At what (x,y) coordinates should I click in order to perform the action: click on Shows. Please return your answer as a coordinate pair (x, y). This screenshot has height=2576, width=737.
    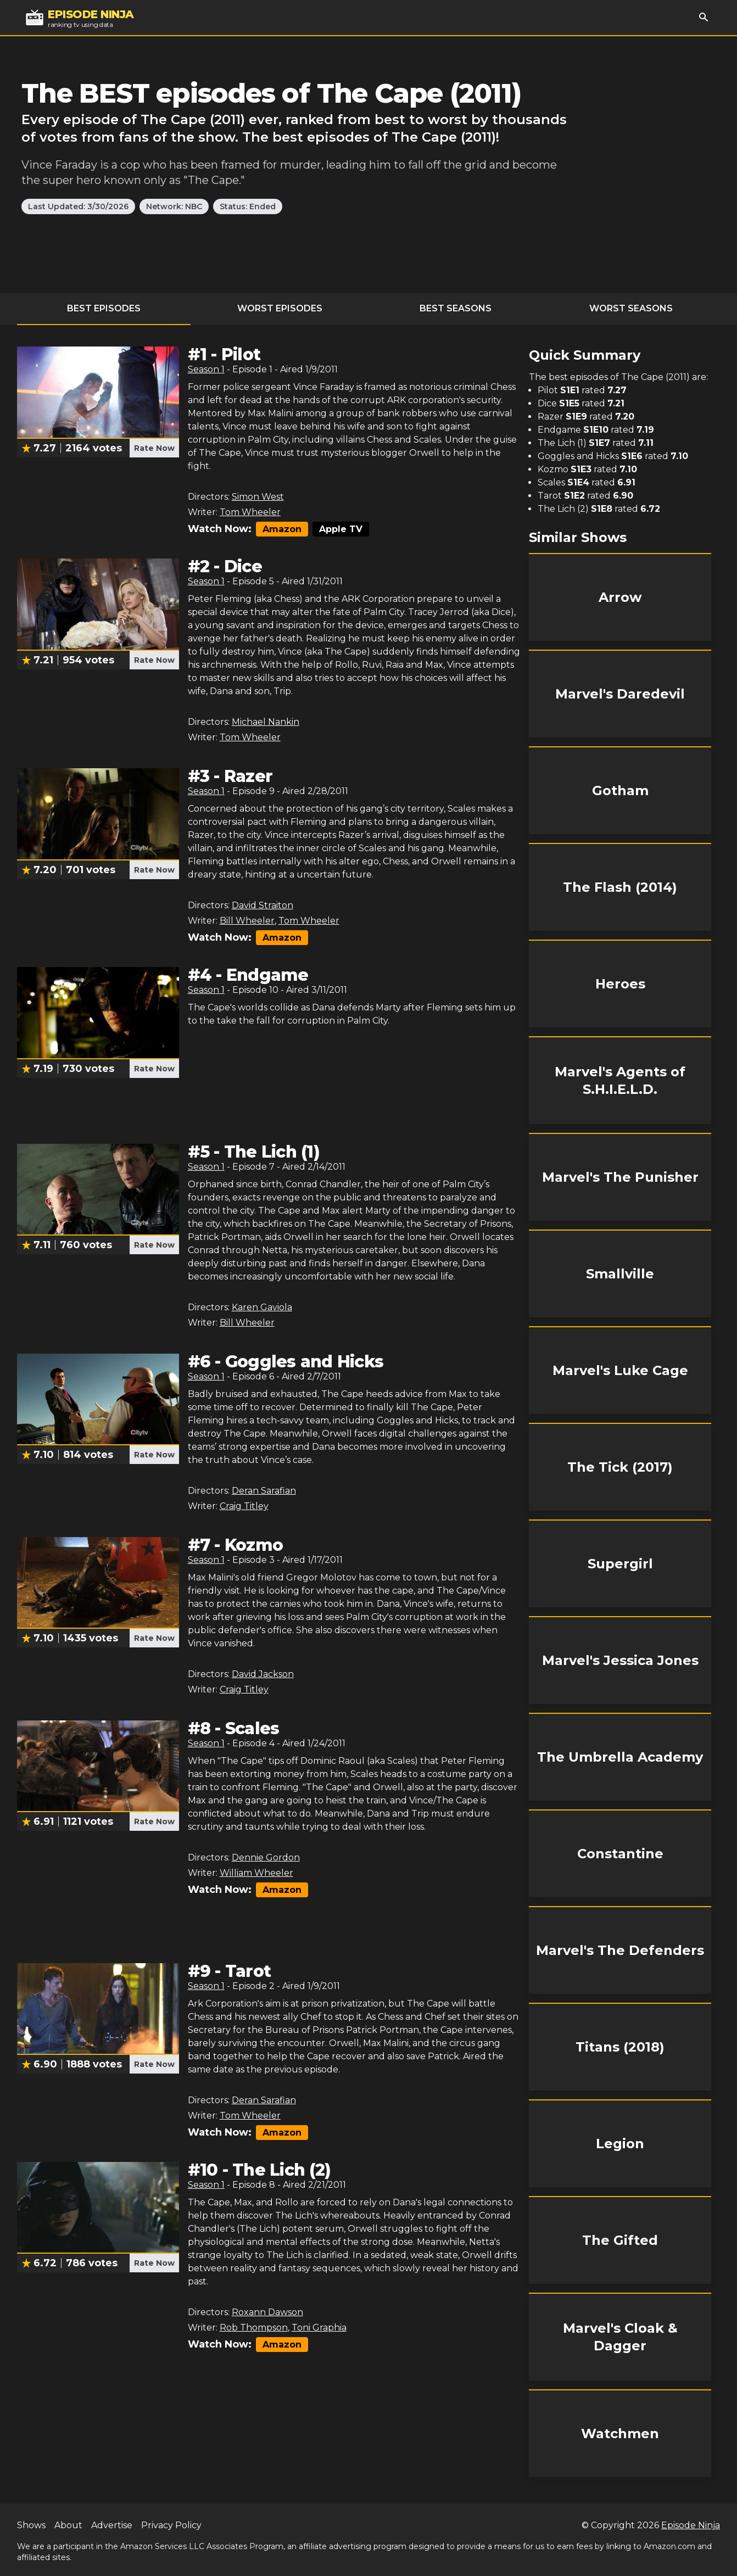
    Looking at the image, I should click on (31, 2525).